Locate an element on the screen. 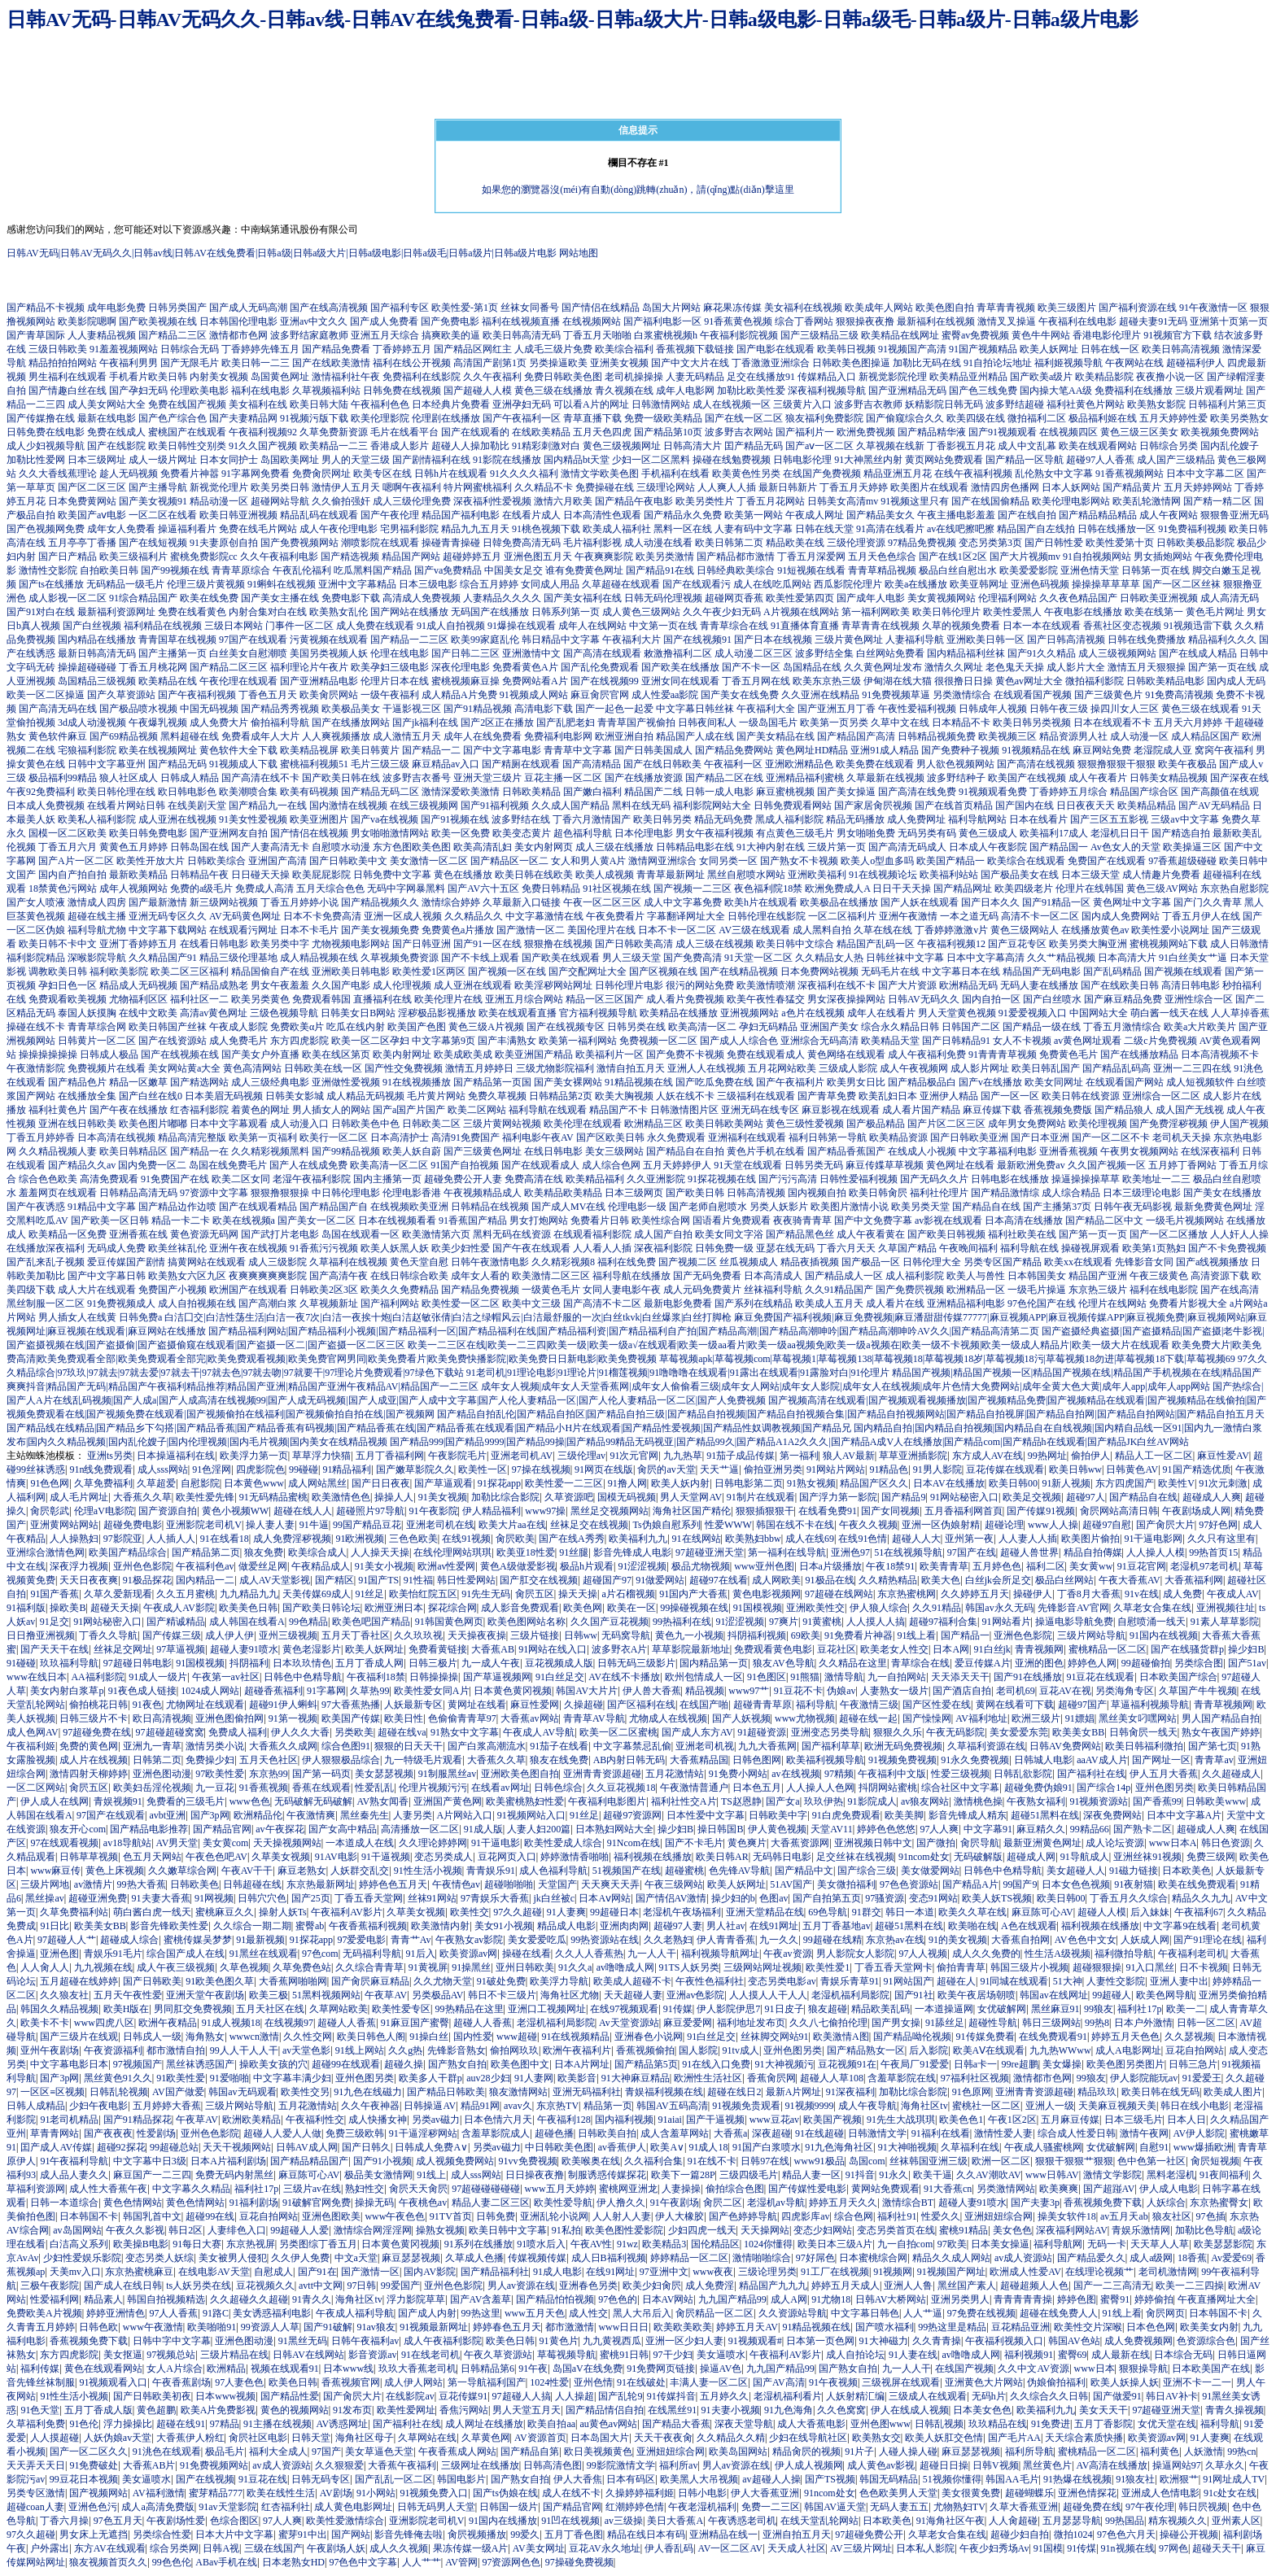 Image resolution: width=1276 pixels, height=2576 pixels. 天美麻豆视频天美 is located at coordinates (1117, 2105).